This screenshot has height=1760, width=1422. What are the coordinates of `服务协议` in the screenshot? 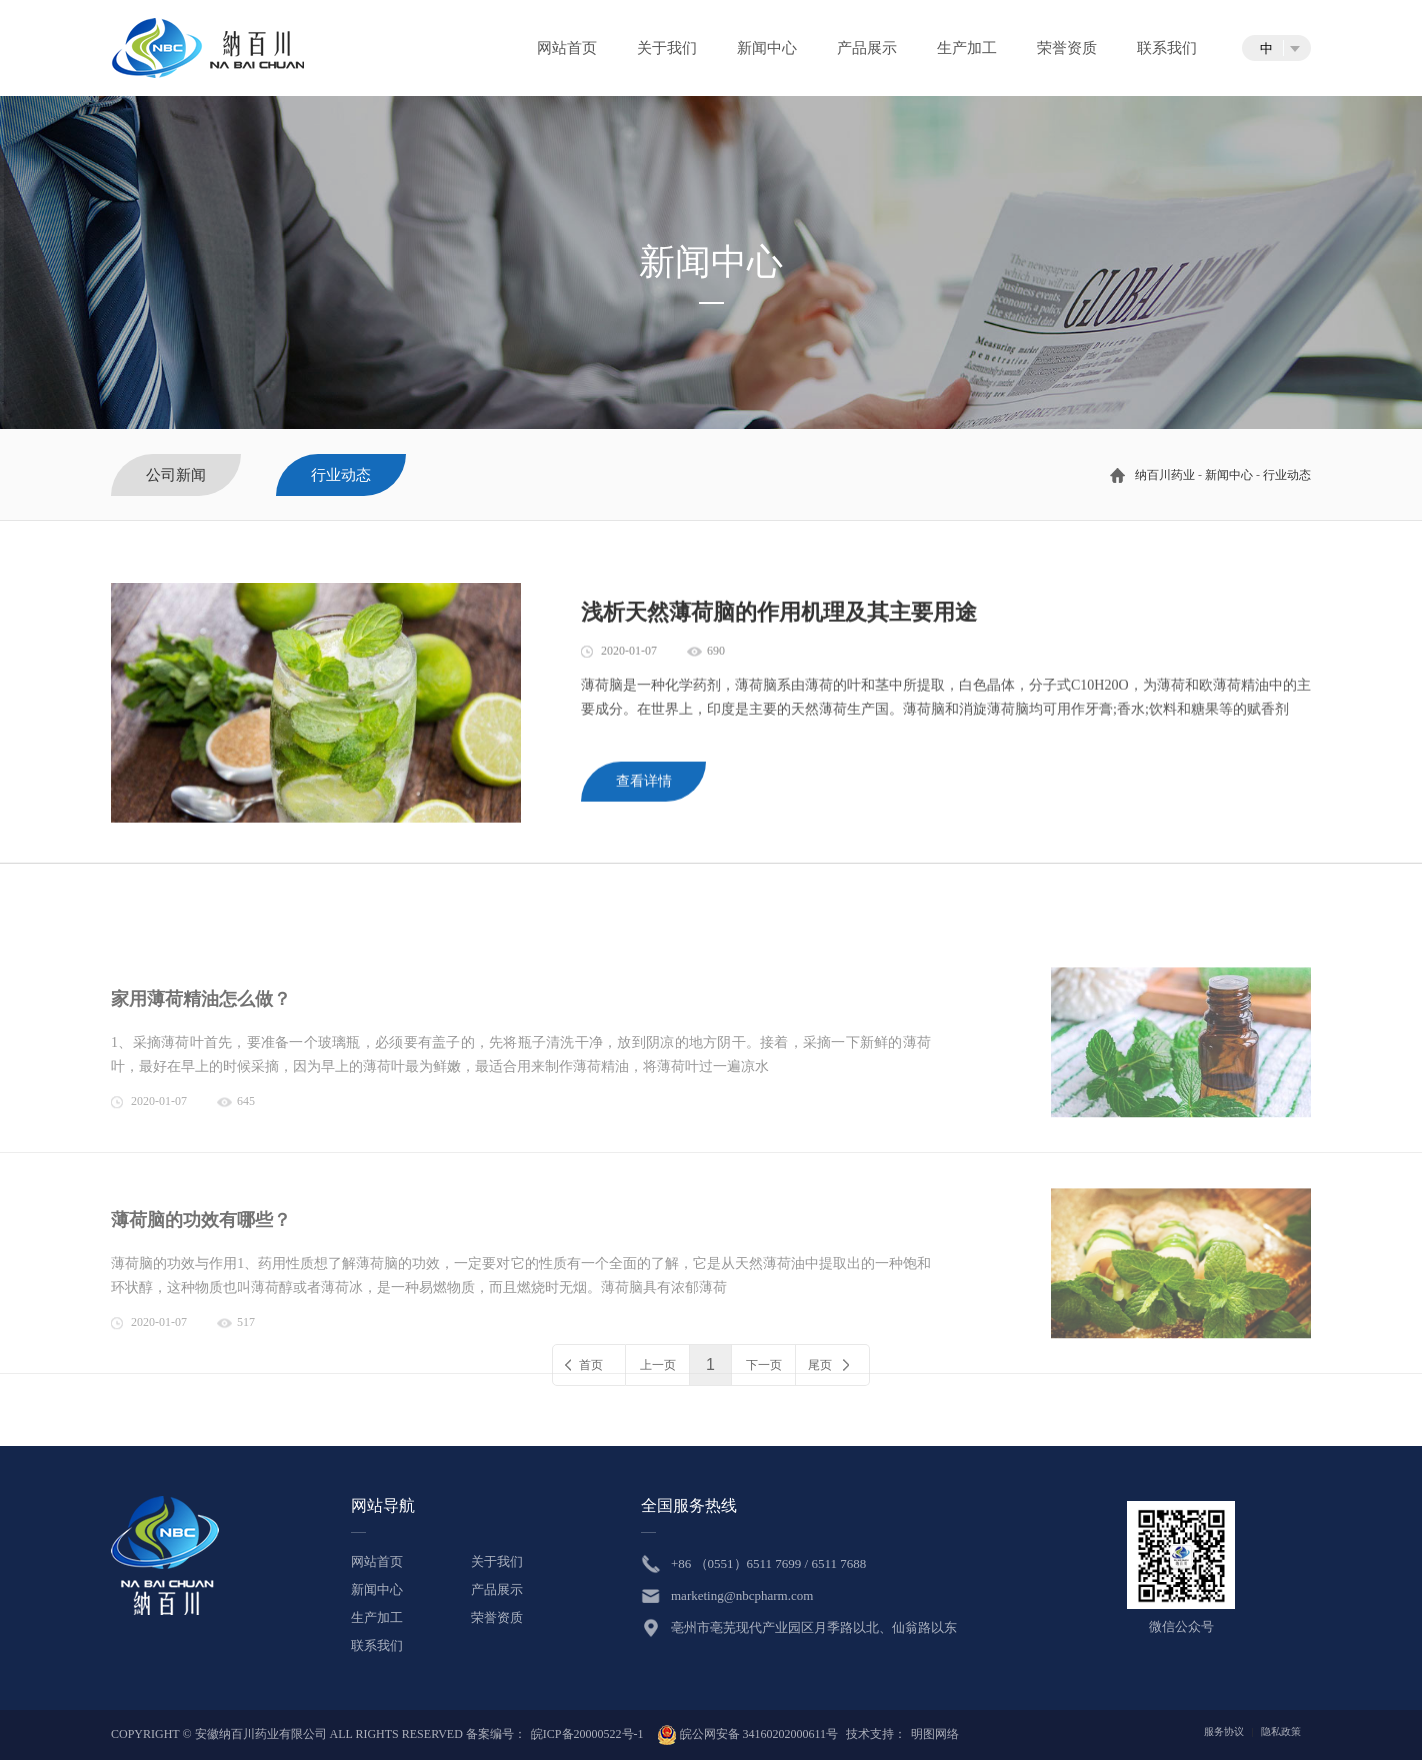 It's located at (1224, 1731).